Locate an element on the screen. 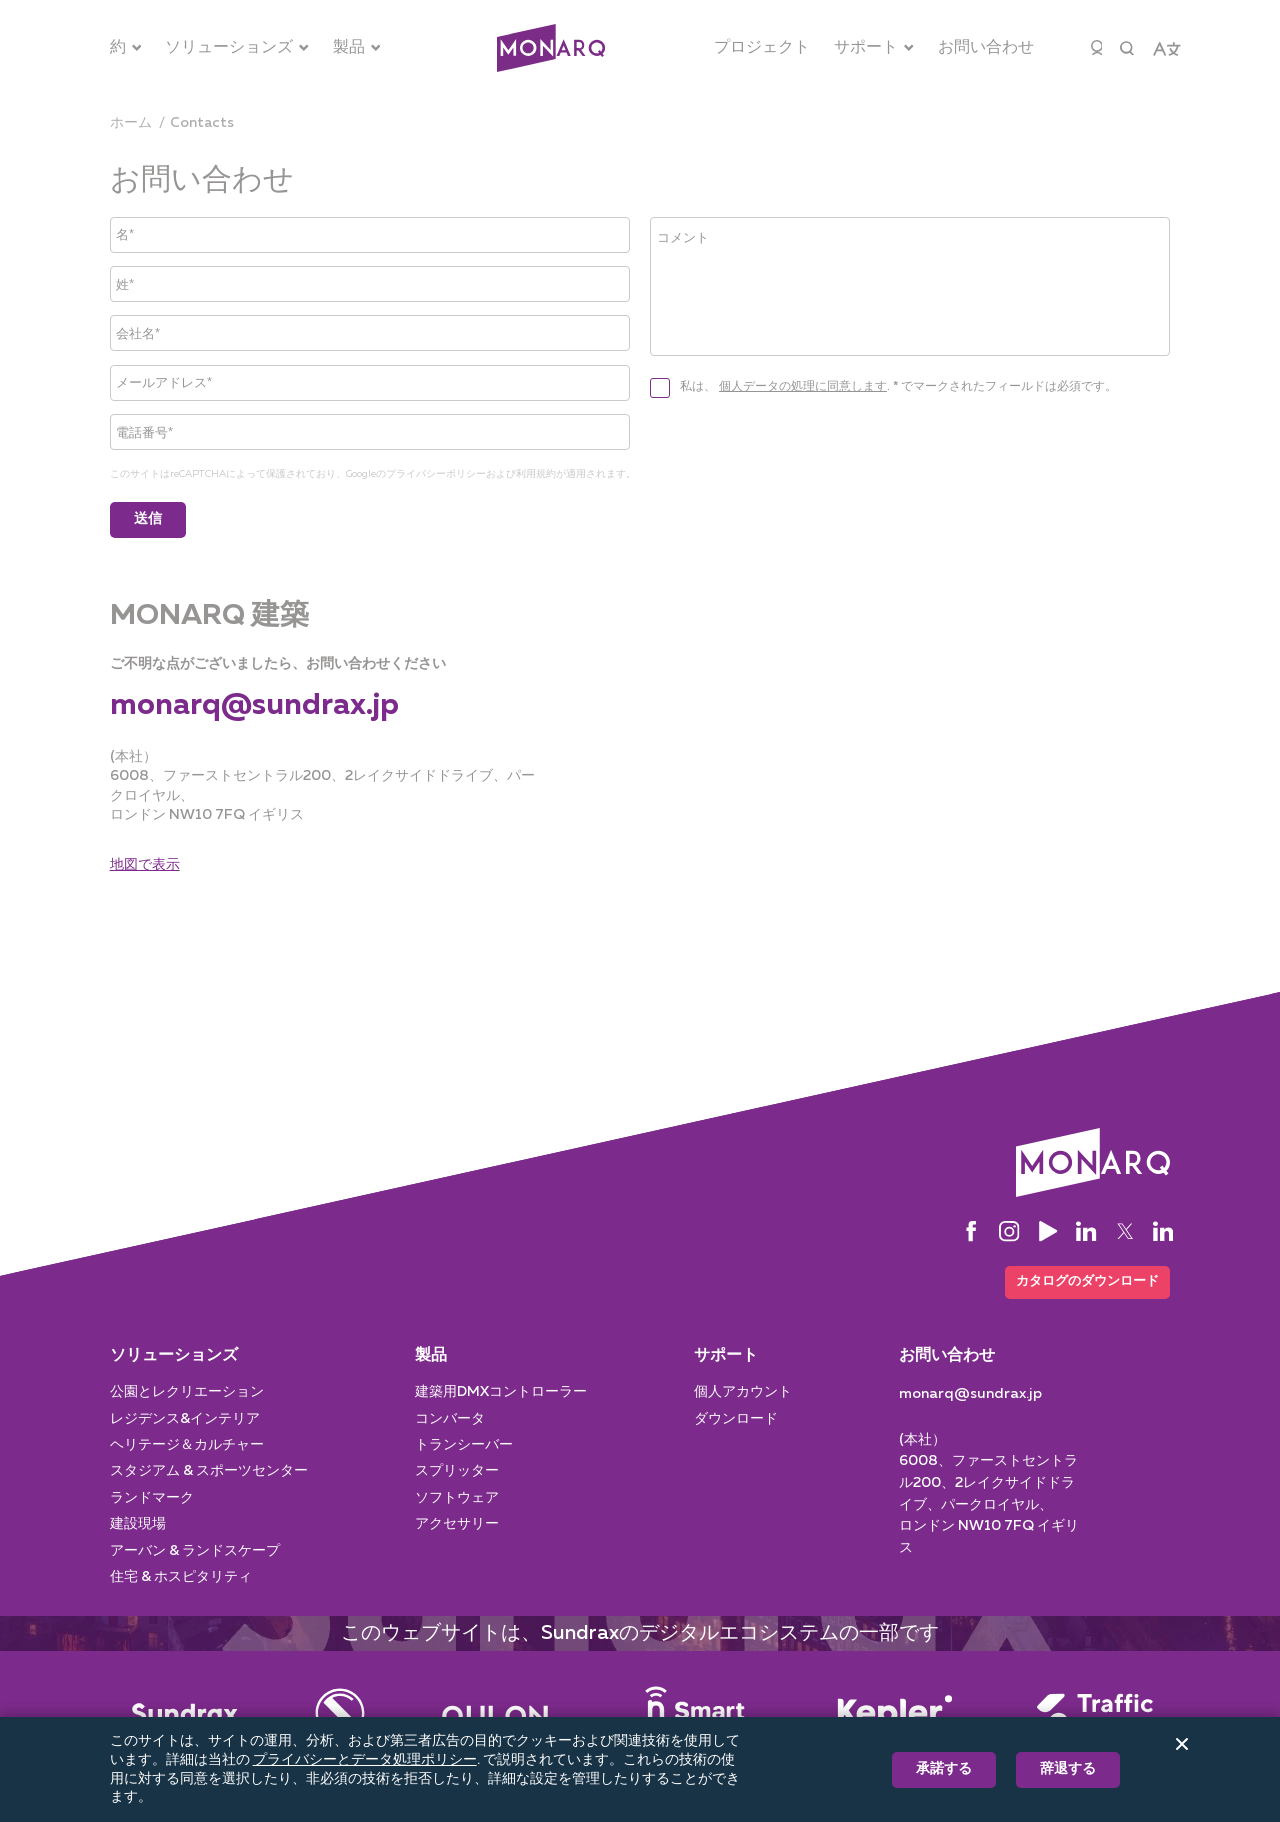 The height and width of the screenshot is (1822, 1280). [monarq@sundrax.jp] is located at coordinates (254, 700).